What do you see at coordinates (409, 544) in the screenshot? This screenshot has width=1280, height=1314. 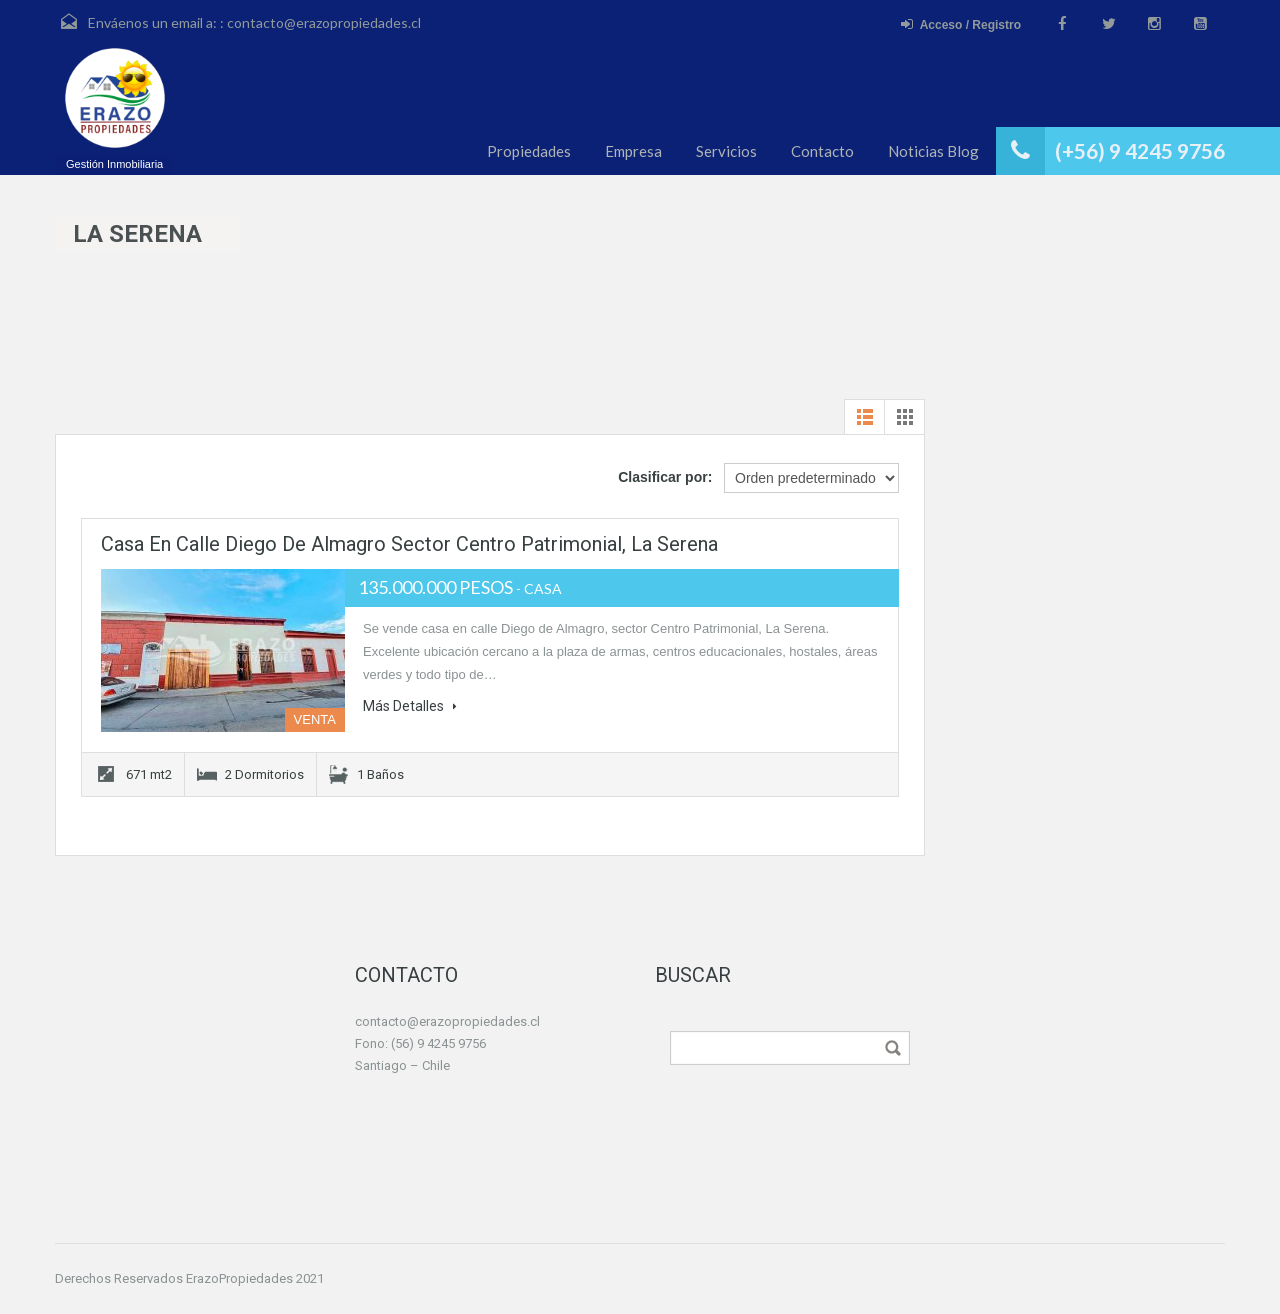 I see `Casa en calle Diego de Almagro sector Centro Patrimonial, La Serena` at bounding box center [409, 544].